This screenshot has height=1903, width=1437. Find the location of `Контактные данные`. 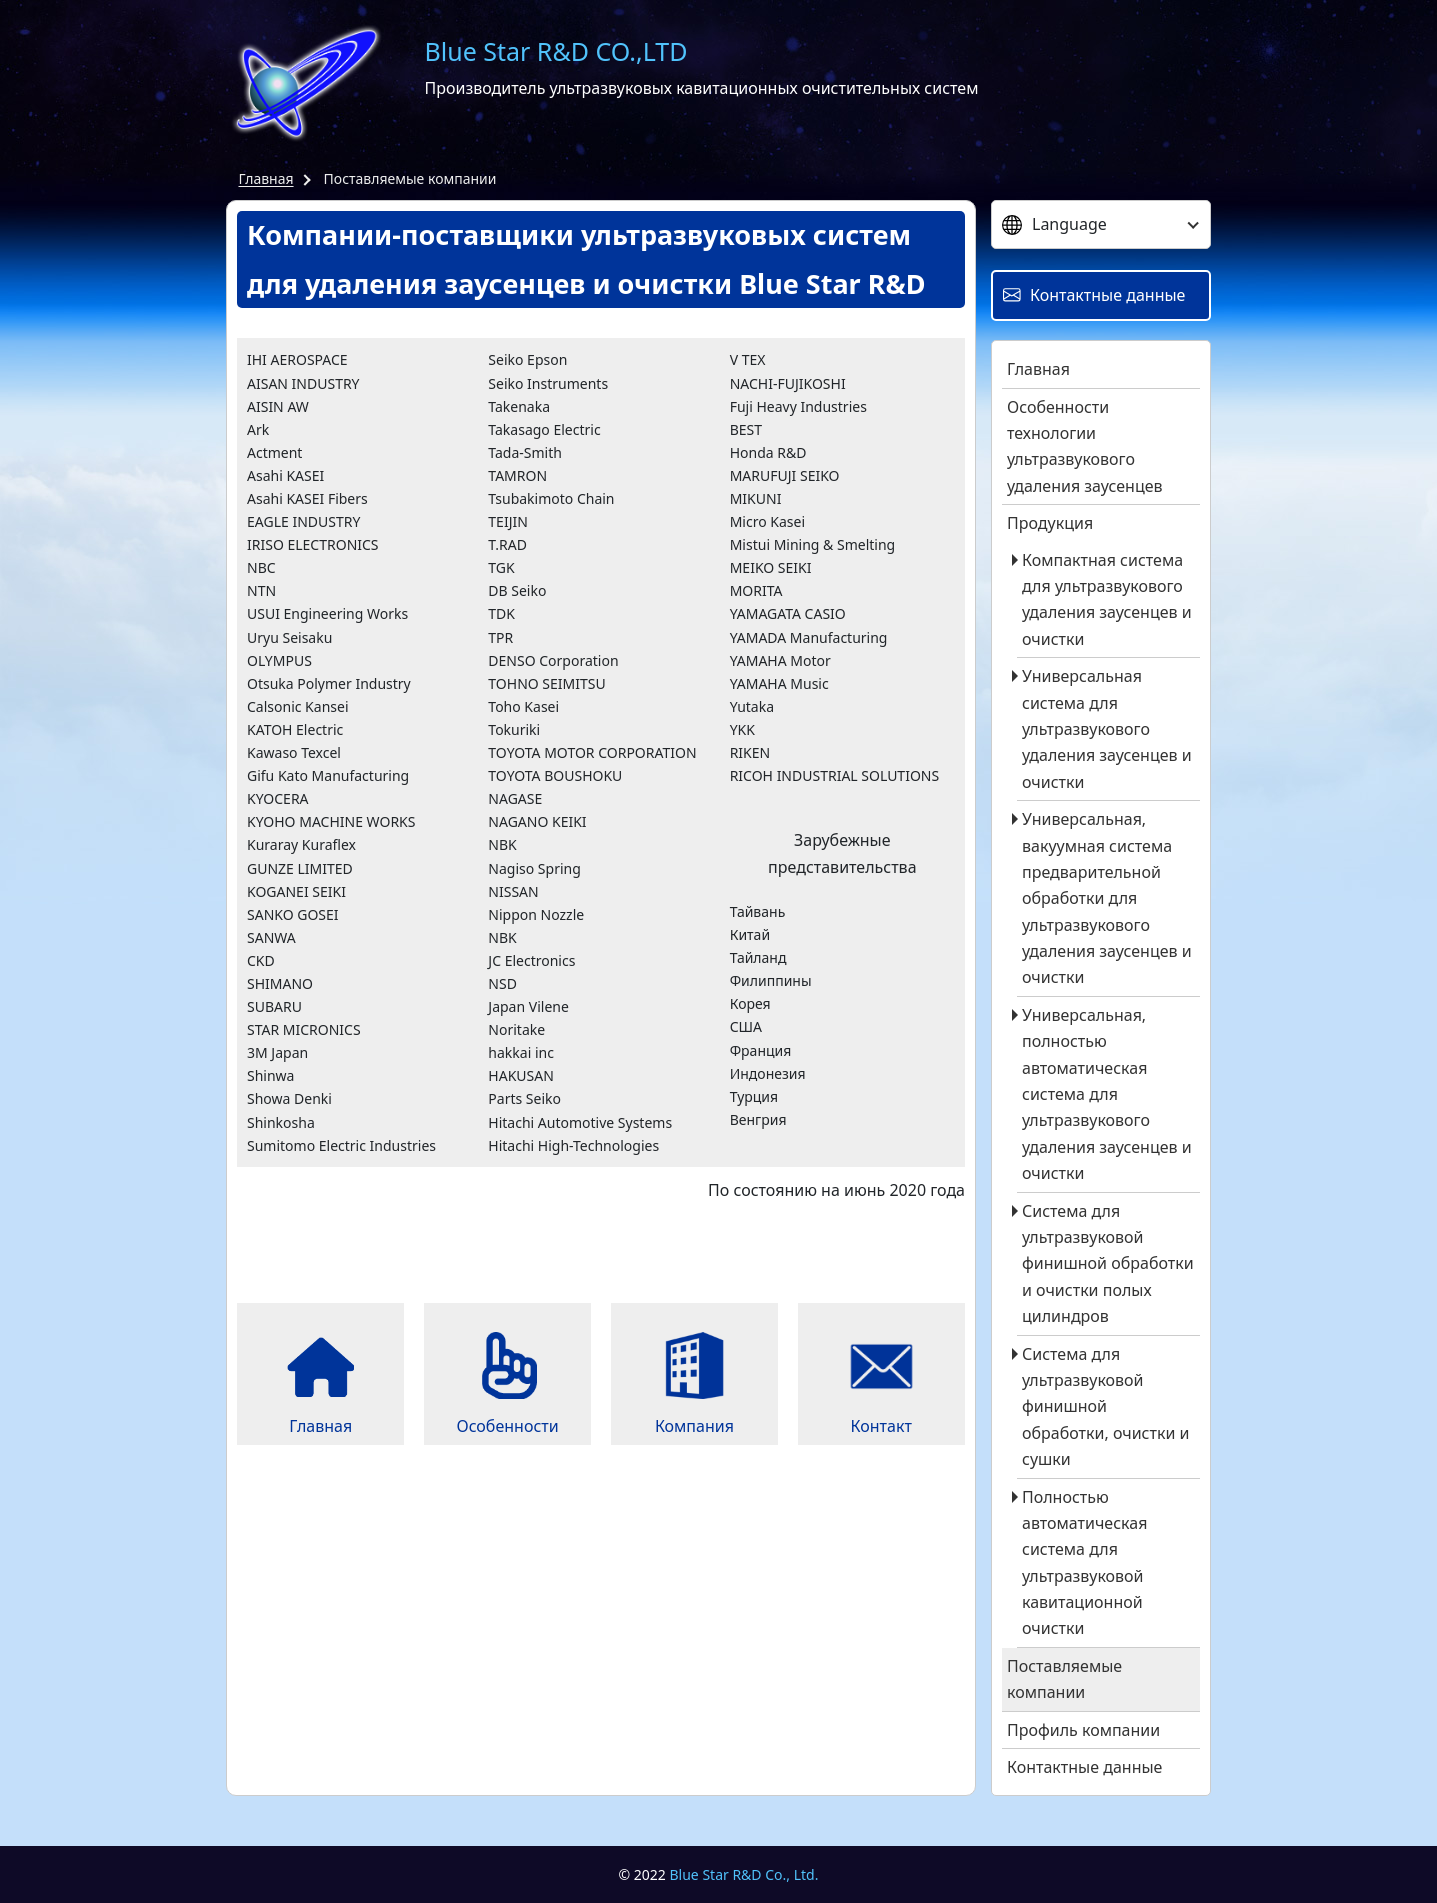

Контактные данные is located at coordinates (1084, 1767).